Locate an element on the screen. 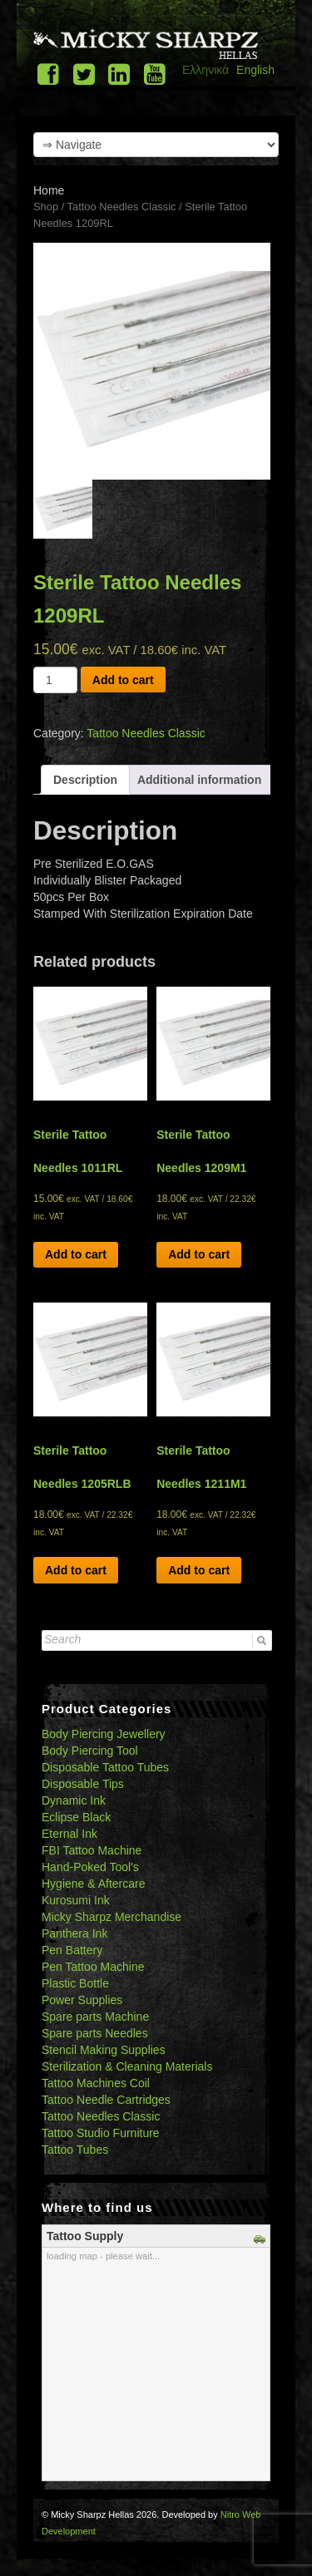  Pen Battery is located at coordinates (72, 1950).